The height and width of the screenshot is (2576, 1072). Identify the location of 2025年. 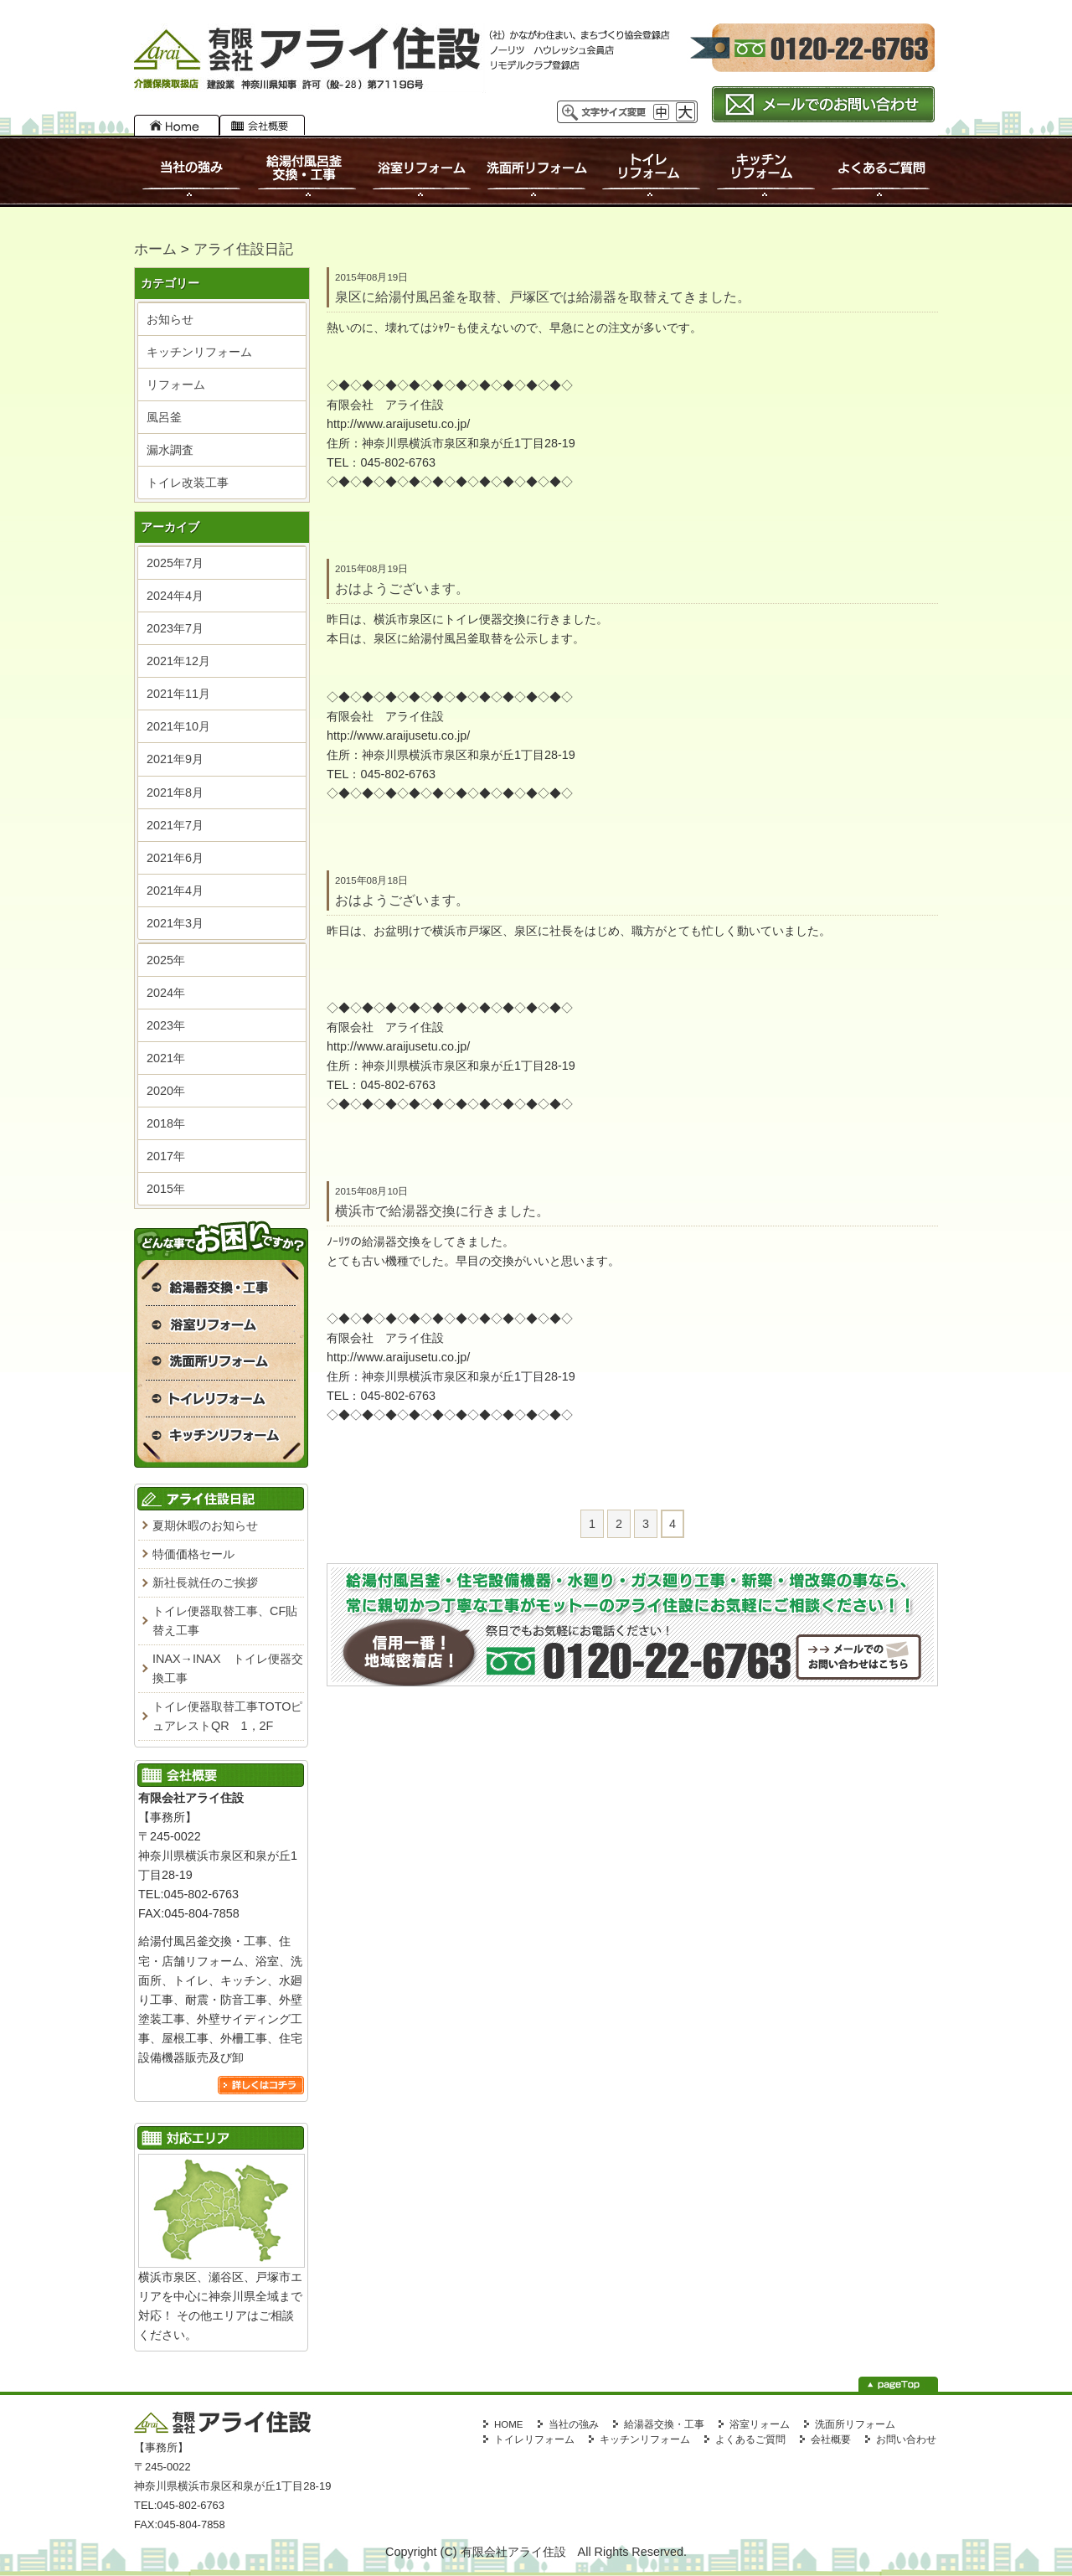
(166, 960).